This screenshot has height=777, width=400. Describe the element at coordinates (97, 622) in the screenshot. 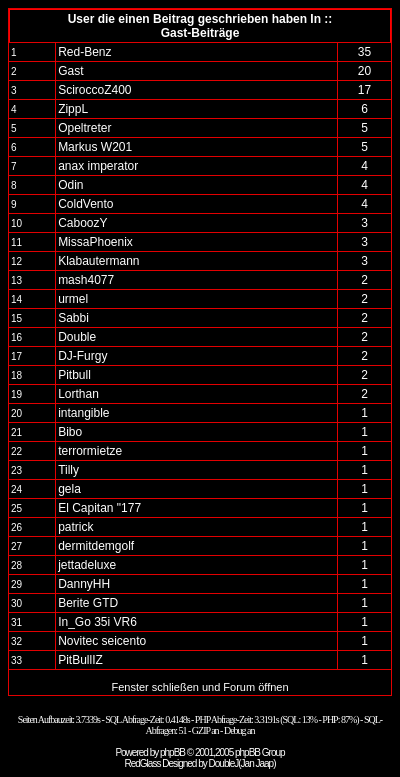

I see `In_Go 35i VR6` at that location.